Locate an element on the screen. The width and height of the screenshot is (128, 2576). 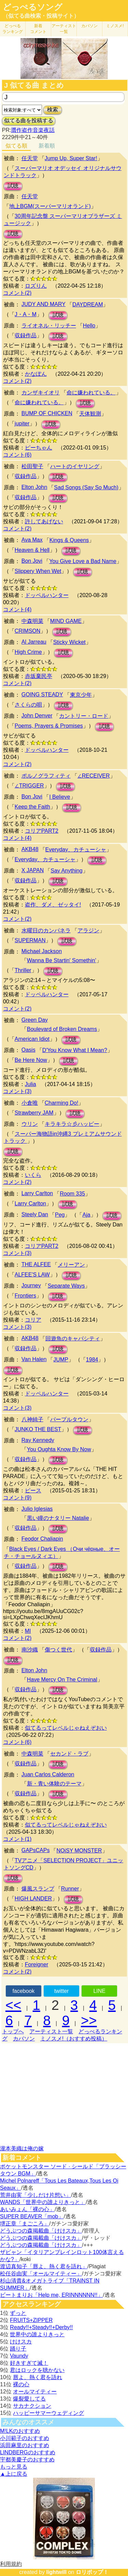
サカナクション is located at coordinates (32, 2406).